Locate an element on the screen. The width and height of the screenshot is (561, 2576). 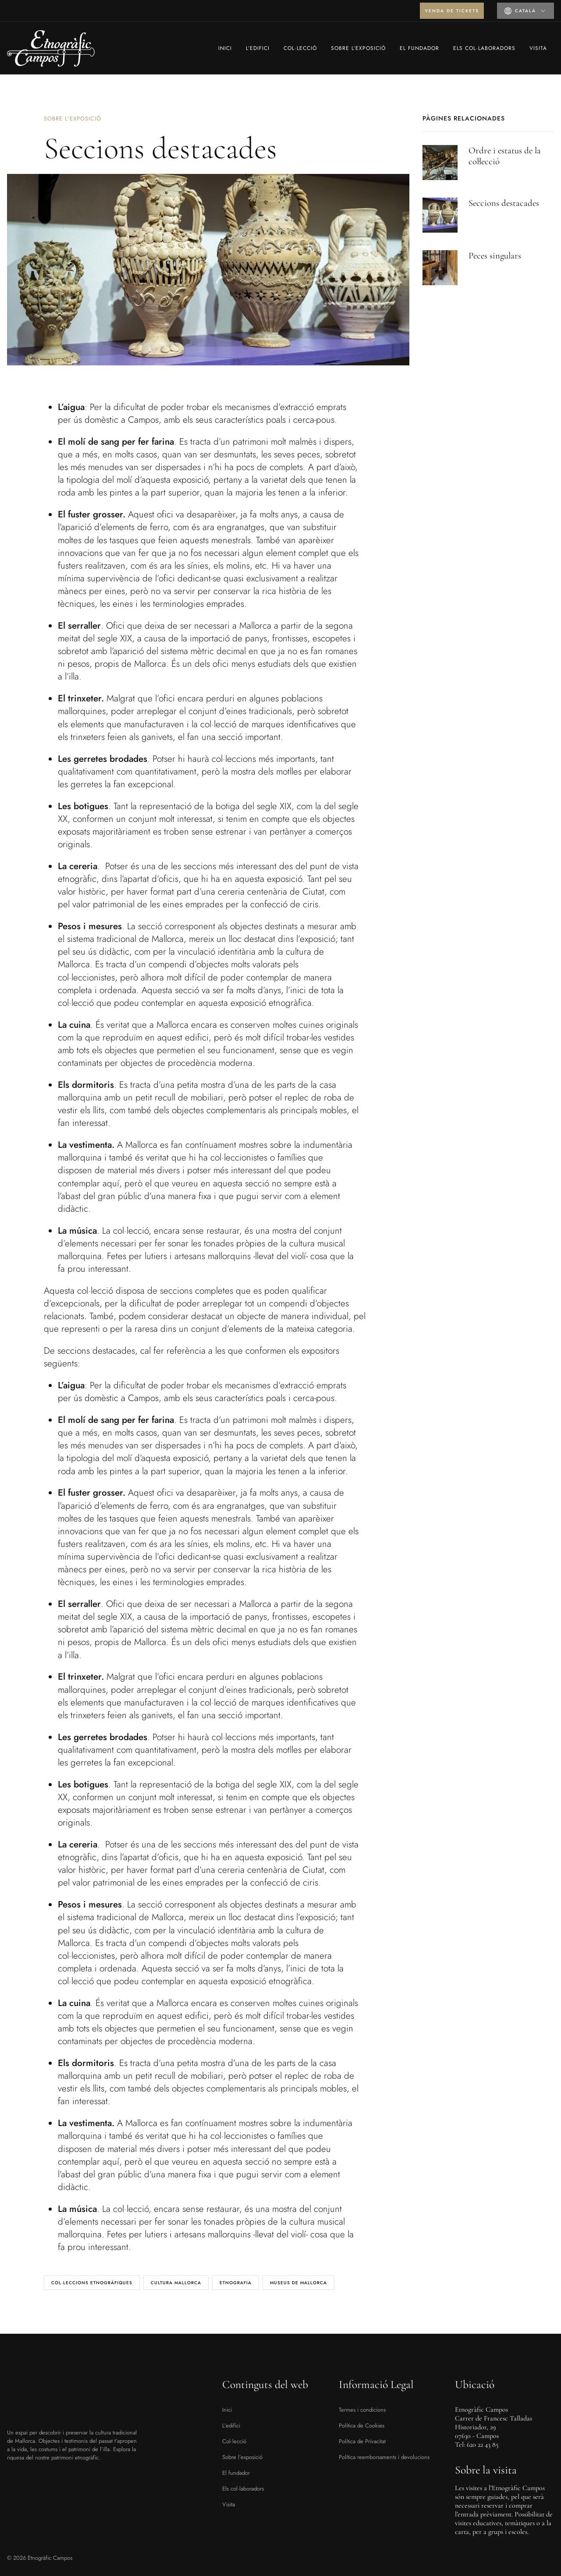
L’edifici is located at coordinates (258, 48).